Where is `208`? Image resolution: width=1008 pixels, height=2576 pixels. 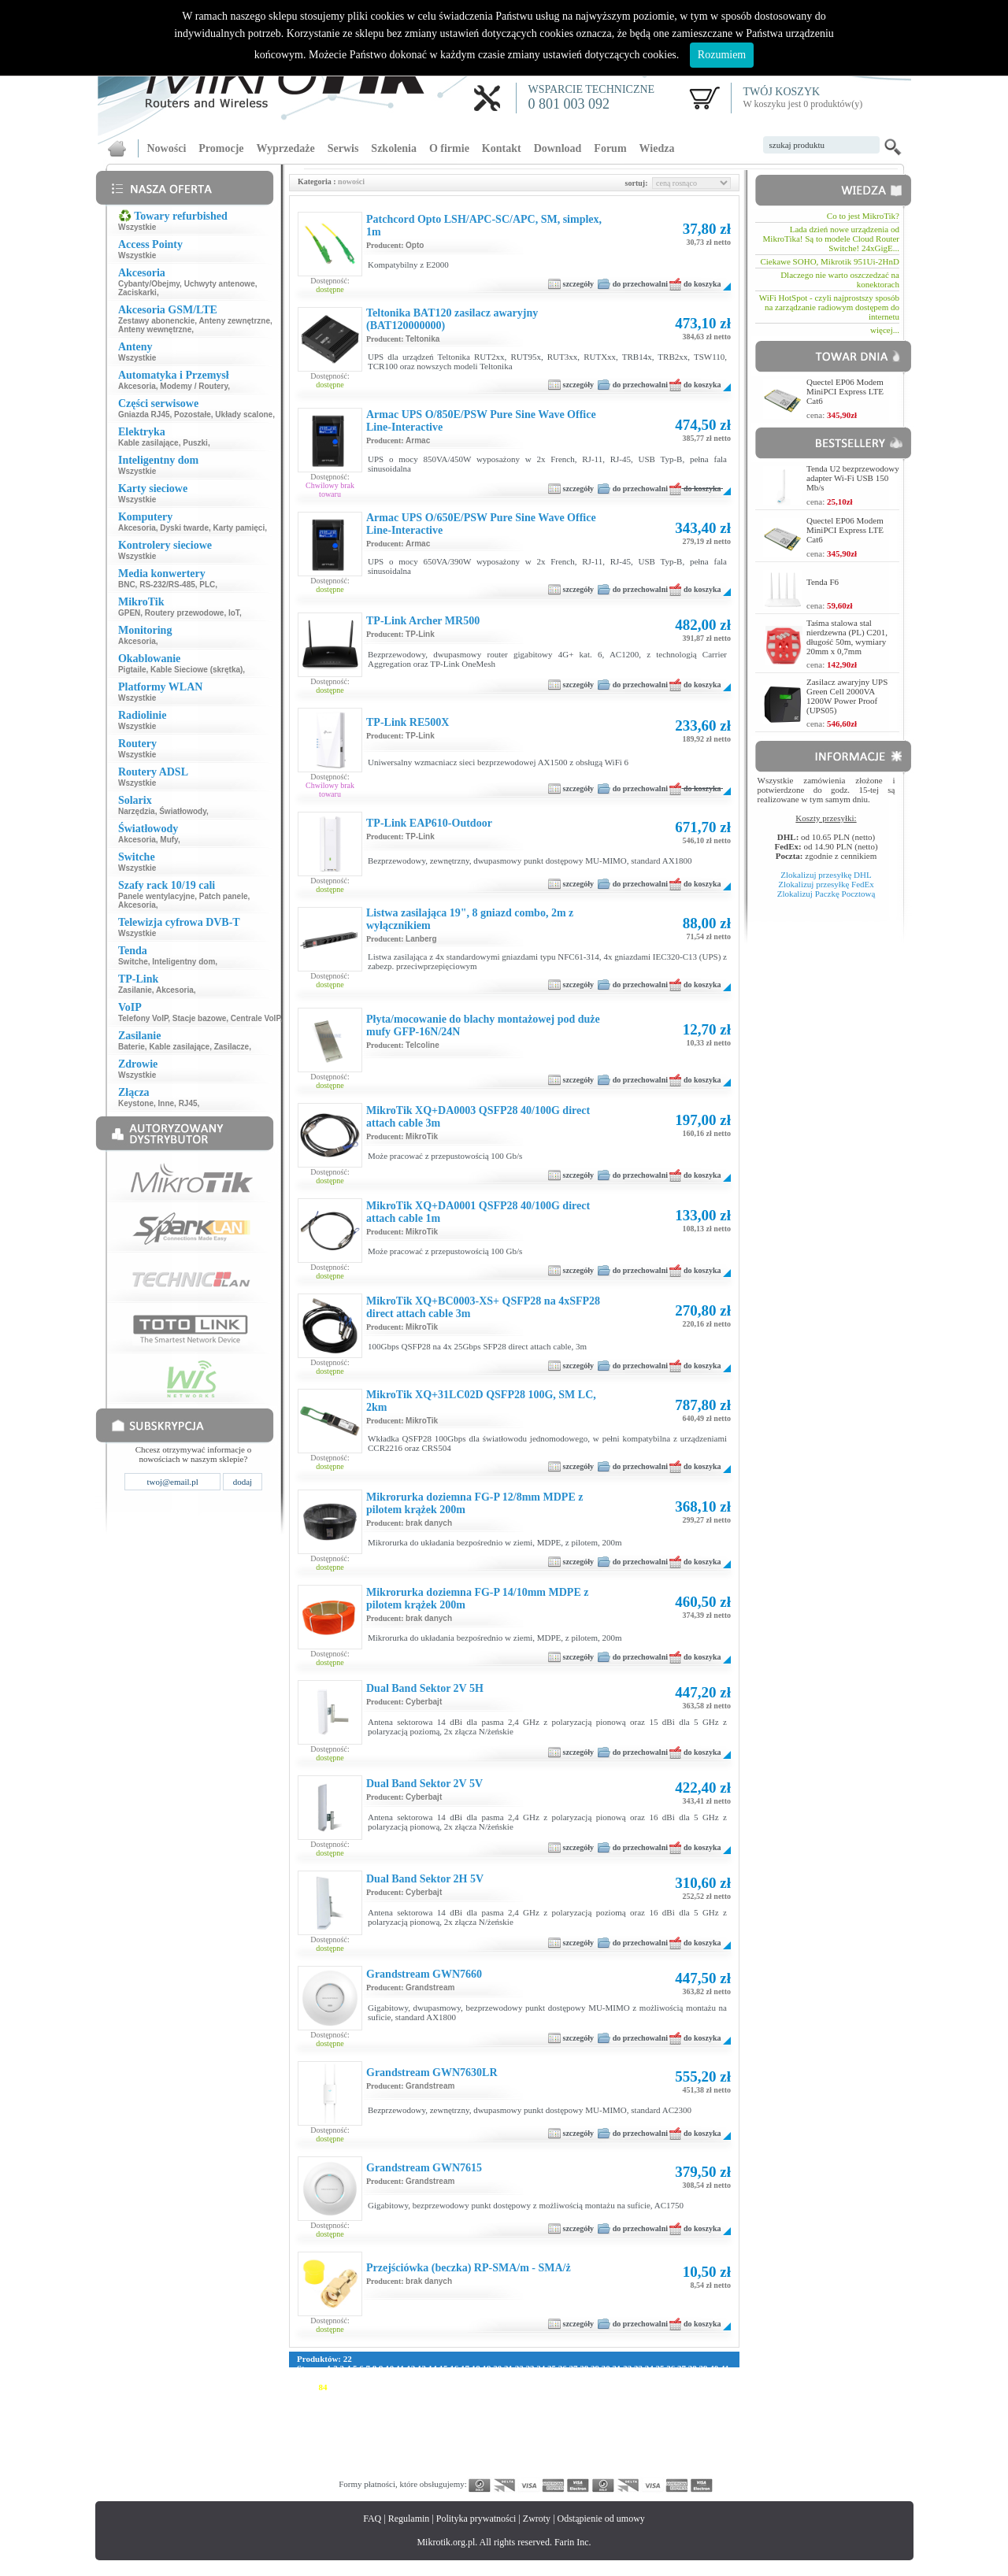 208 is located at coordinates (425, 2425).